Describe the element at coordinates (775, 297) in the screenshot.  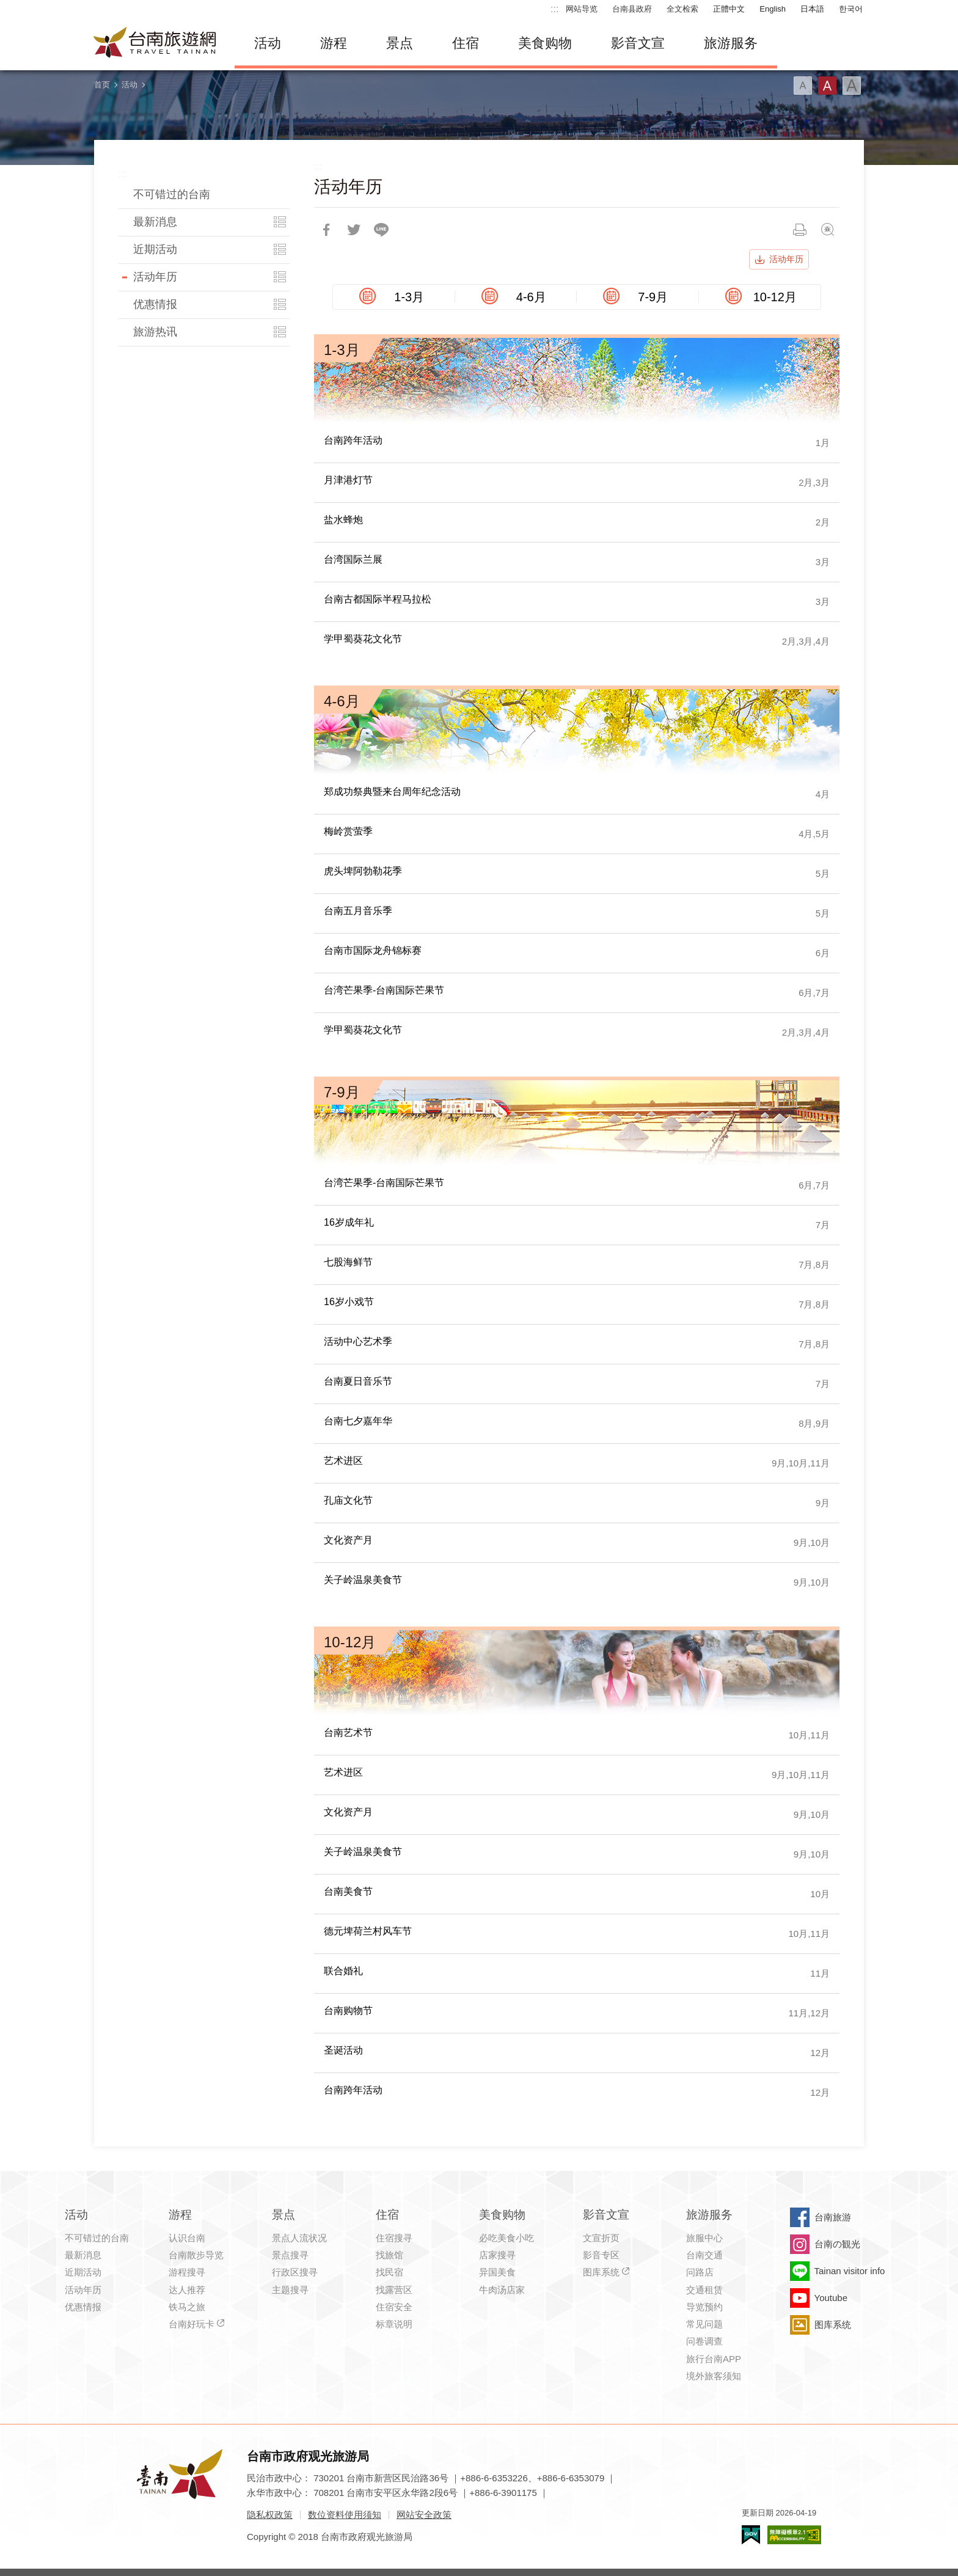
I see `10-12月` at that location.